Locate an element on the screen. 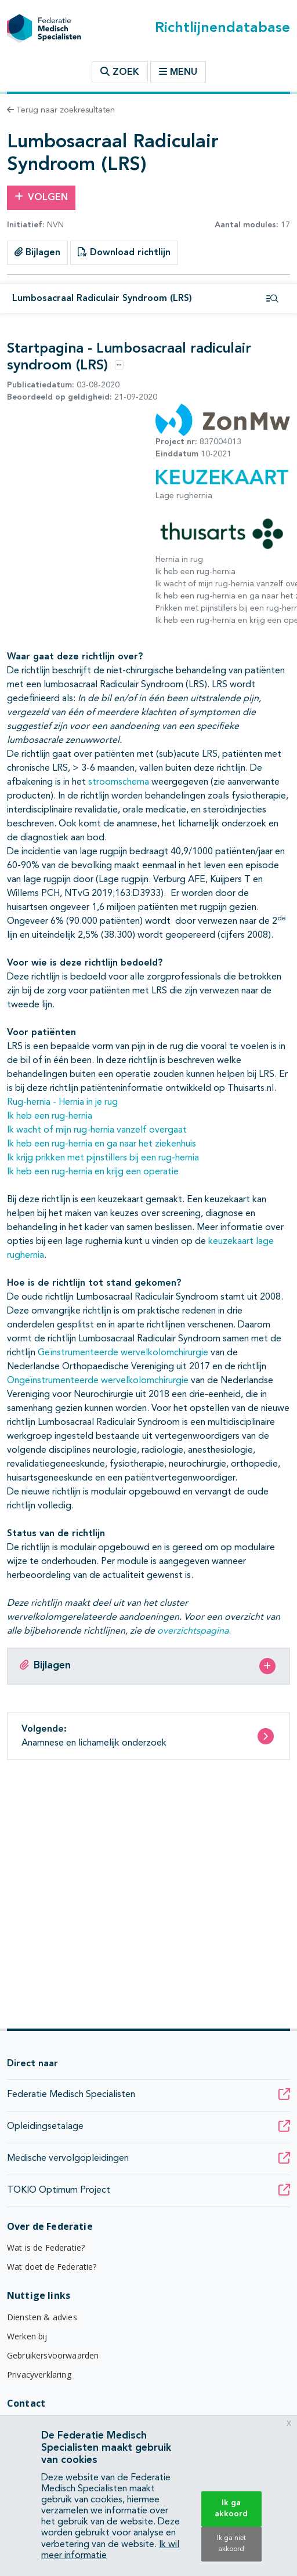 The width and height of the screenshot is (297, 2576). Ik wacht of mijn rug-hernia vanzelf overgaat is located at coordinates (97, 1130).